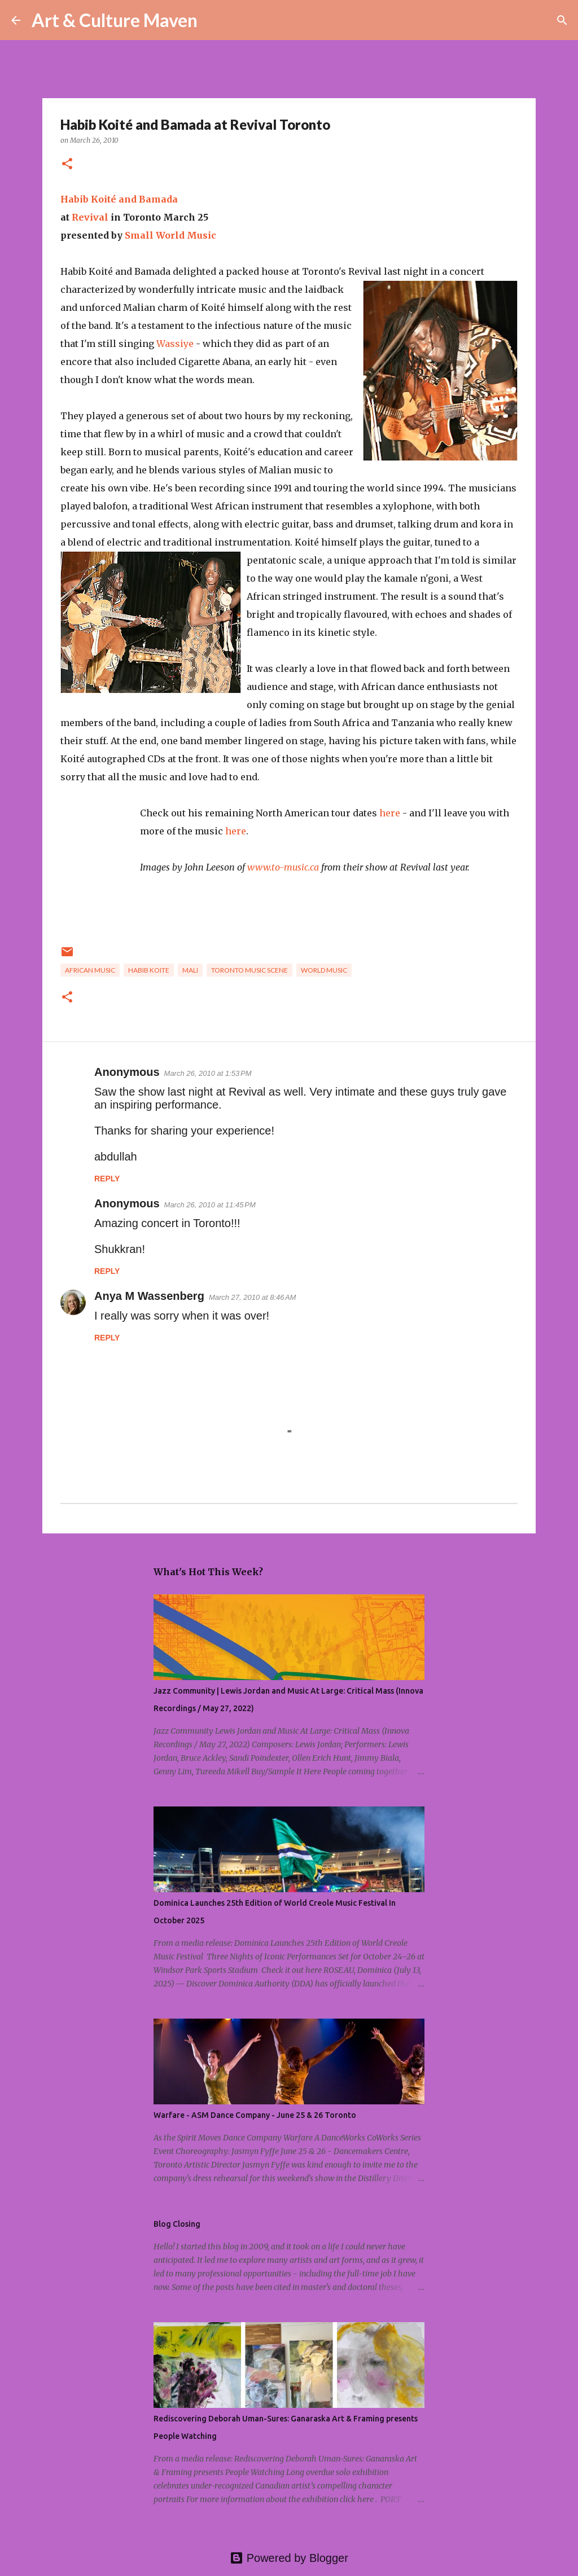  I want to click on Powered by Blogger, so click(289, 2558).